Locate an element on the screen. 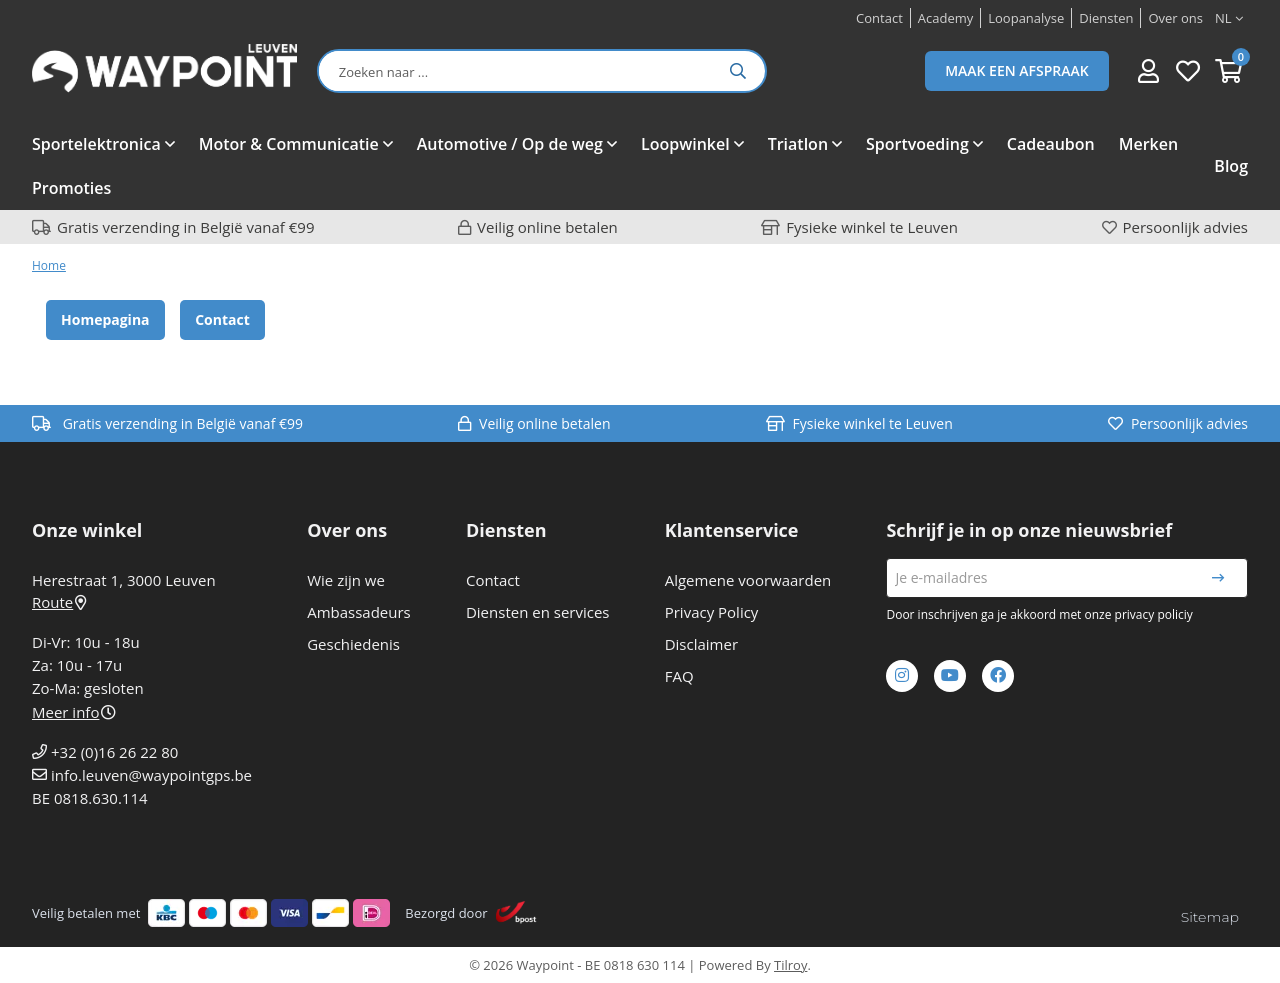 This screenshot has height=983, width=1280. Veilig online betalen is located at coordinates (547, 227).